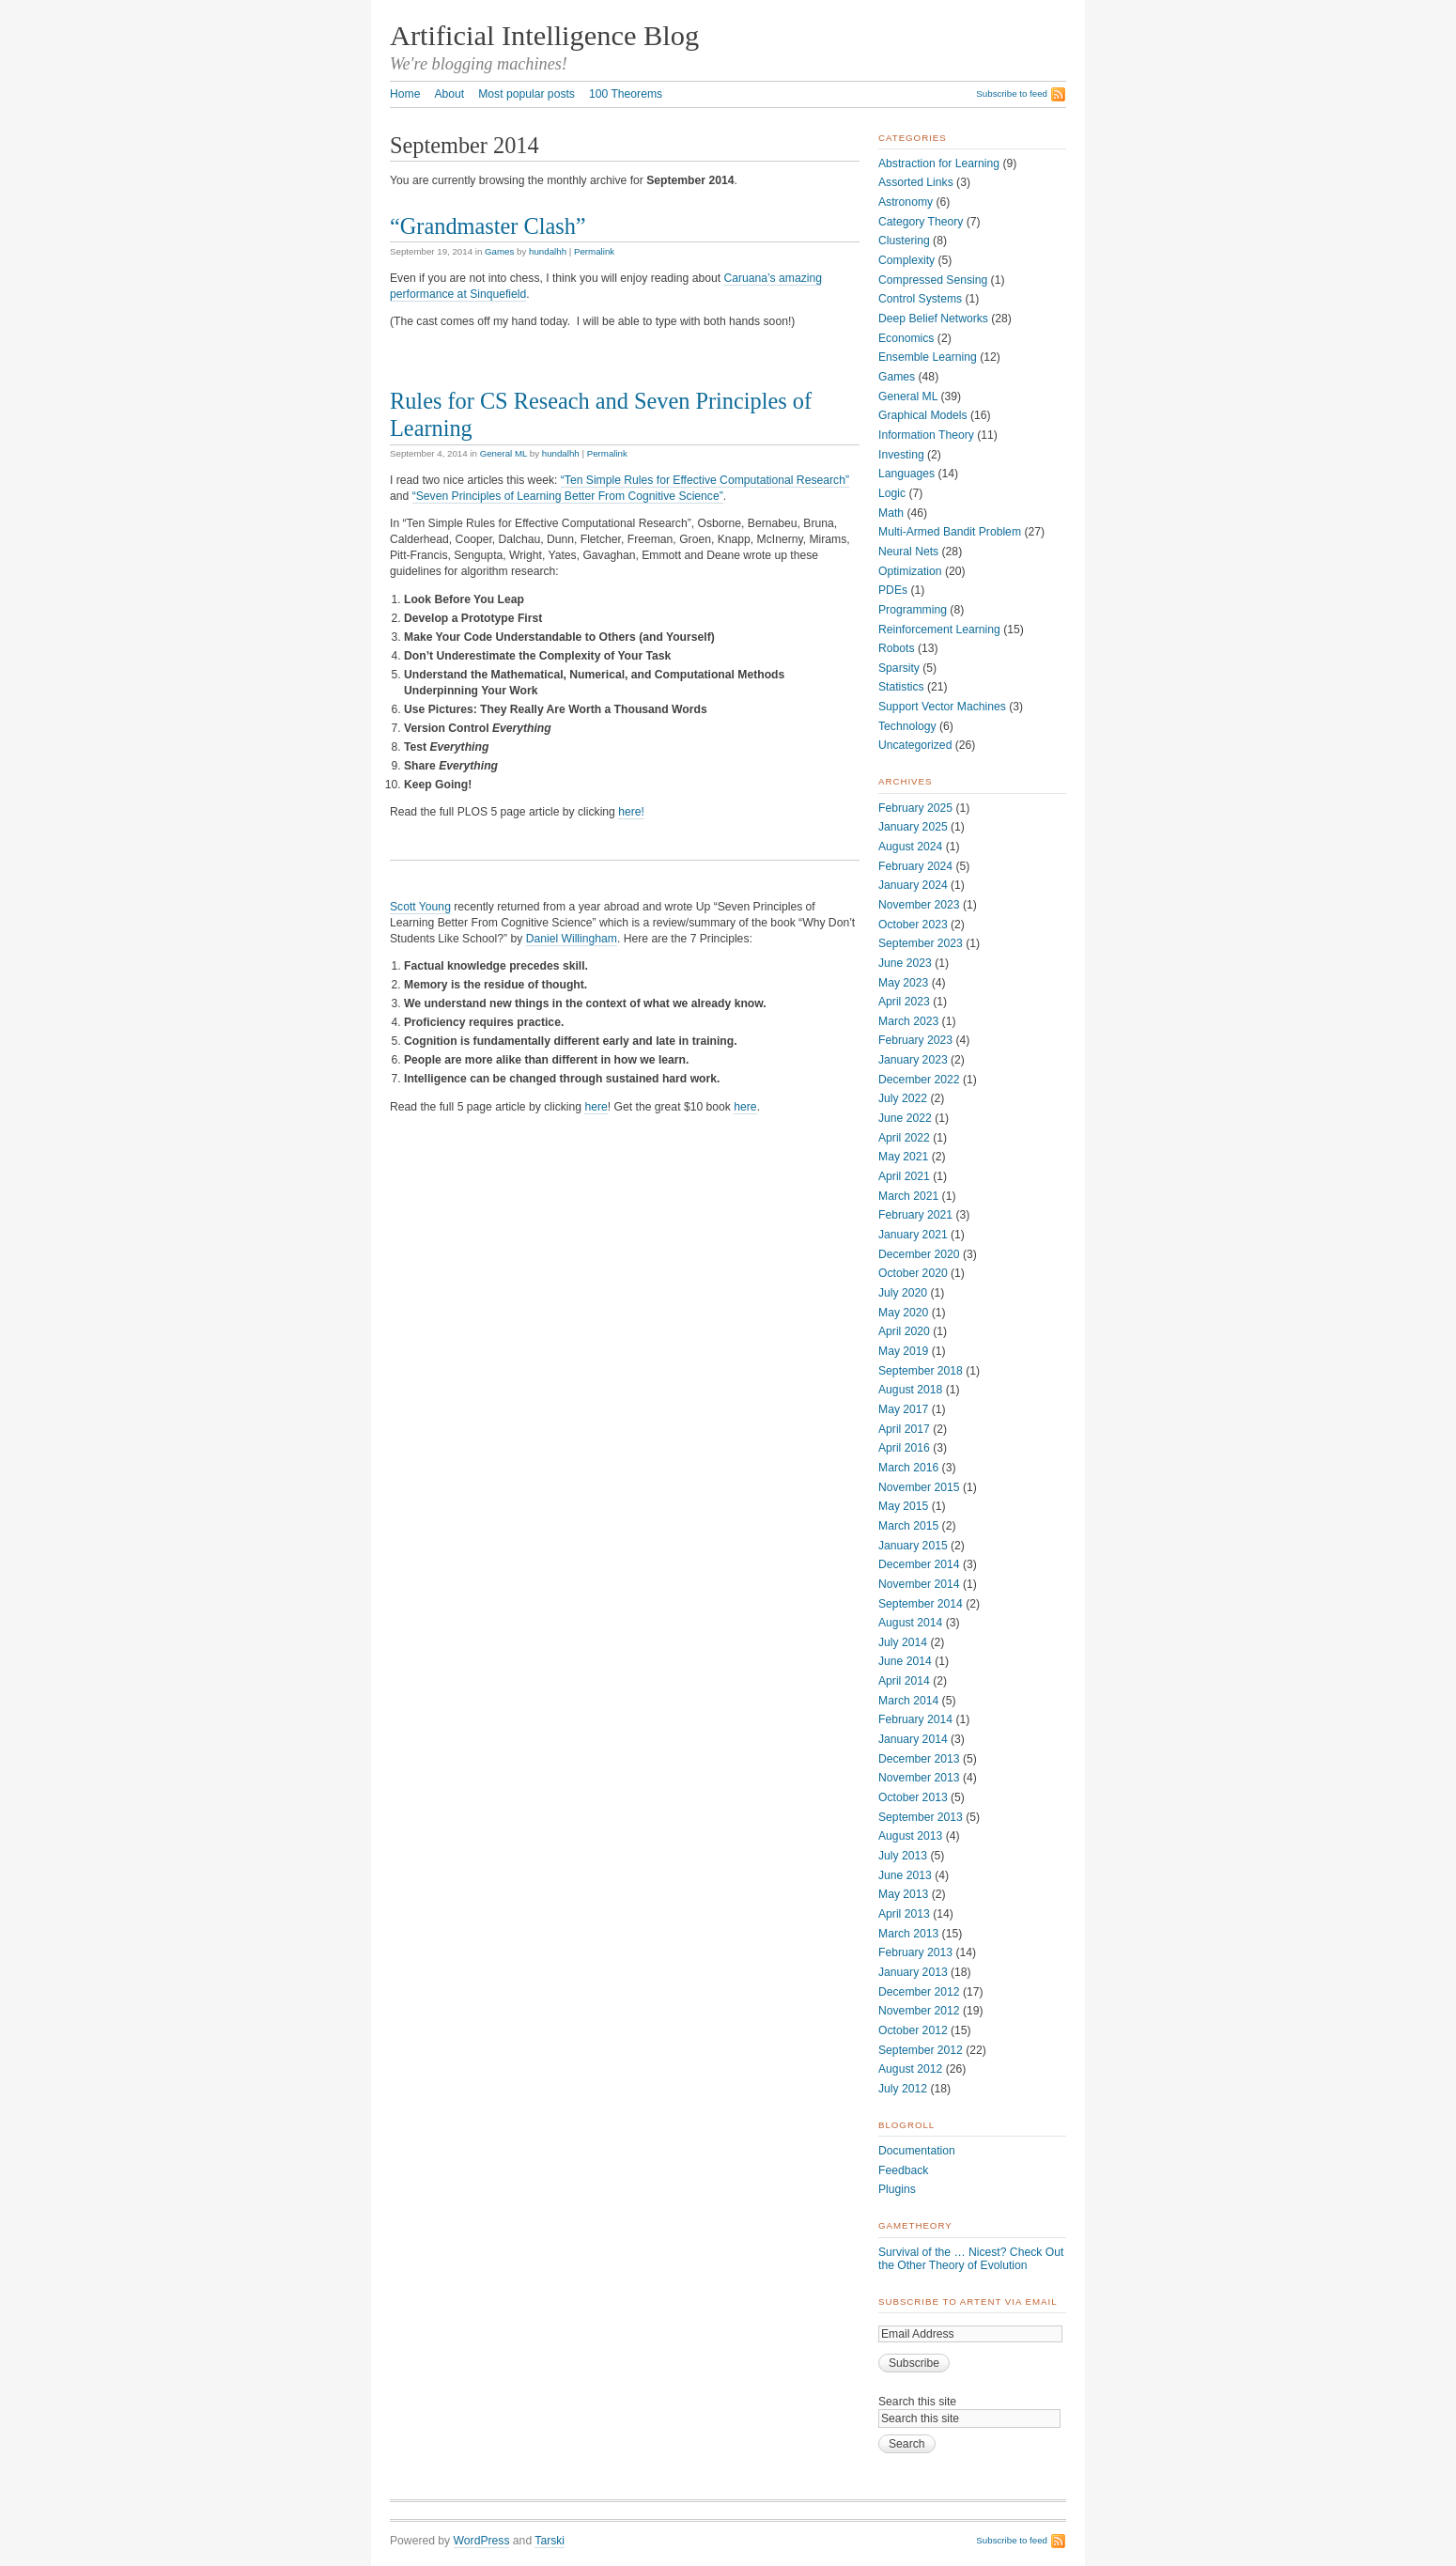 Image resolution: width=1456 pixels, height=2566 pixels. What do you see at coordinates (927, 357) in the screenshot?
I see `Ensemble Learning` at bounding box center [927, 357].